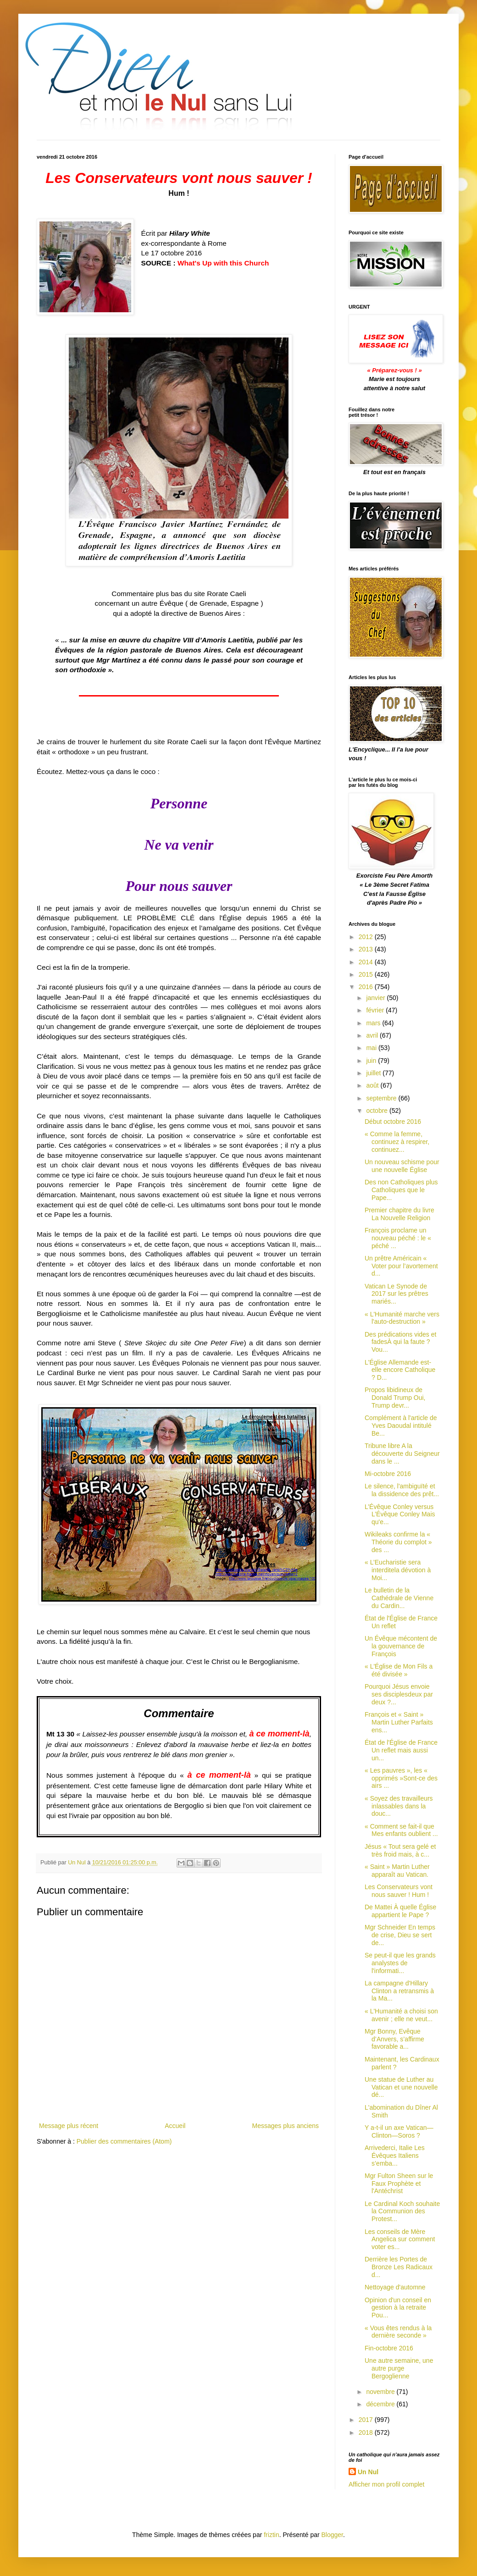  Describe the element at coordinates (401, 1266) in the screenshot. I see `Un prêtre Américain « Voter pour l’avortement d...` at that location.